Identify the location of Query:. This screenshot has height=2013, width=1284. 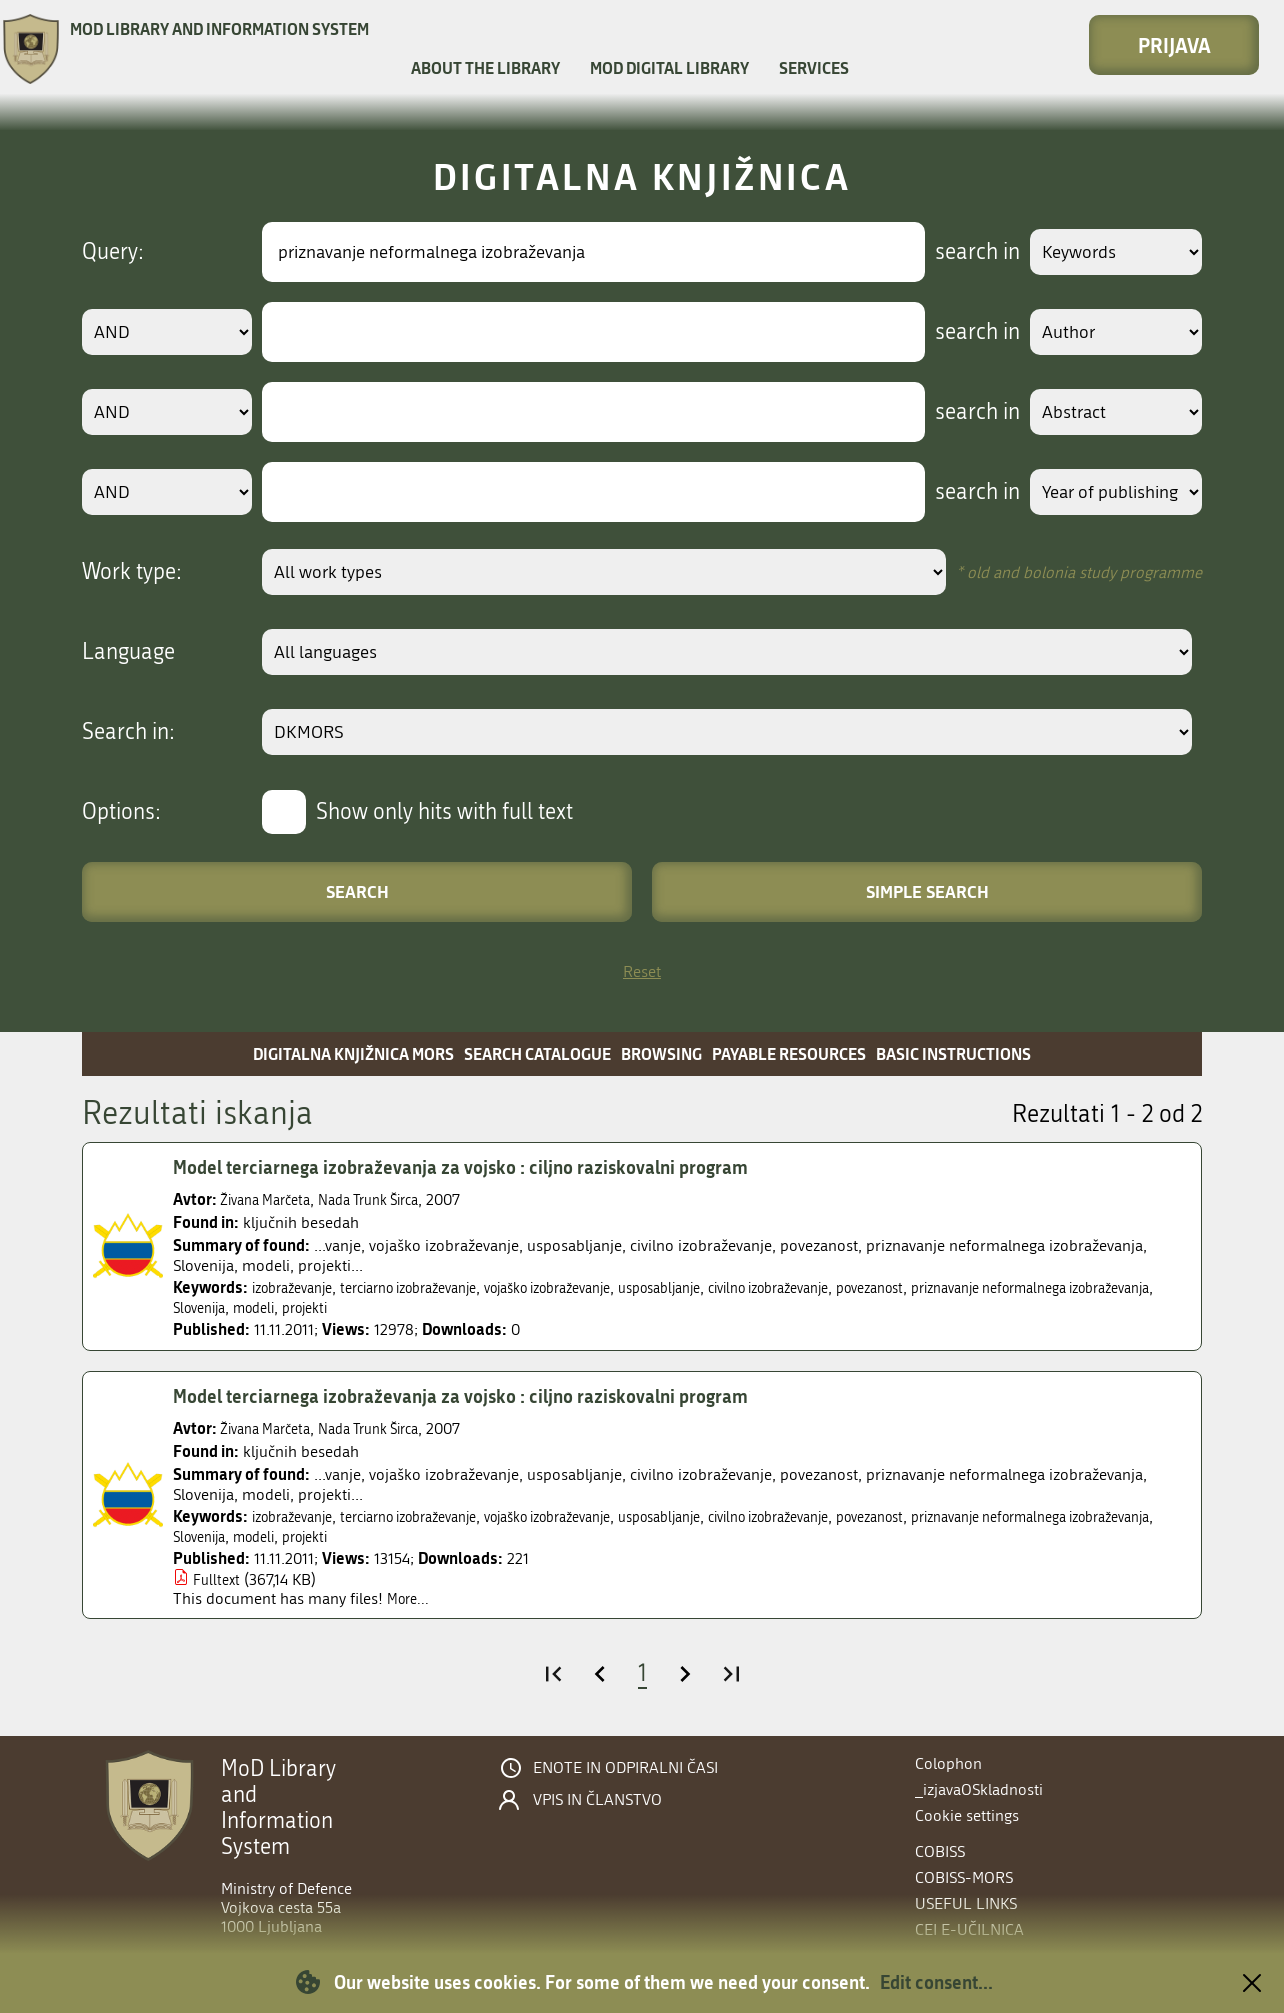
(113, 252).